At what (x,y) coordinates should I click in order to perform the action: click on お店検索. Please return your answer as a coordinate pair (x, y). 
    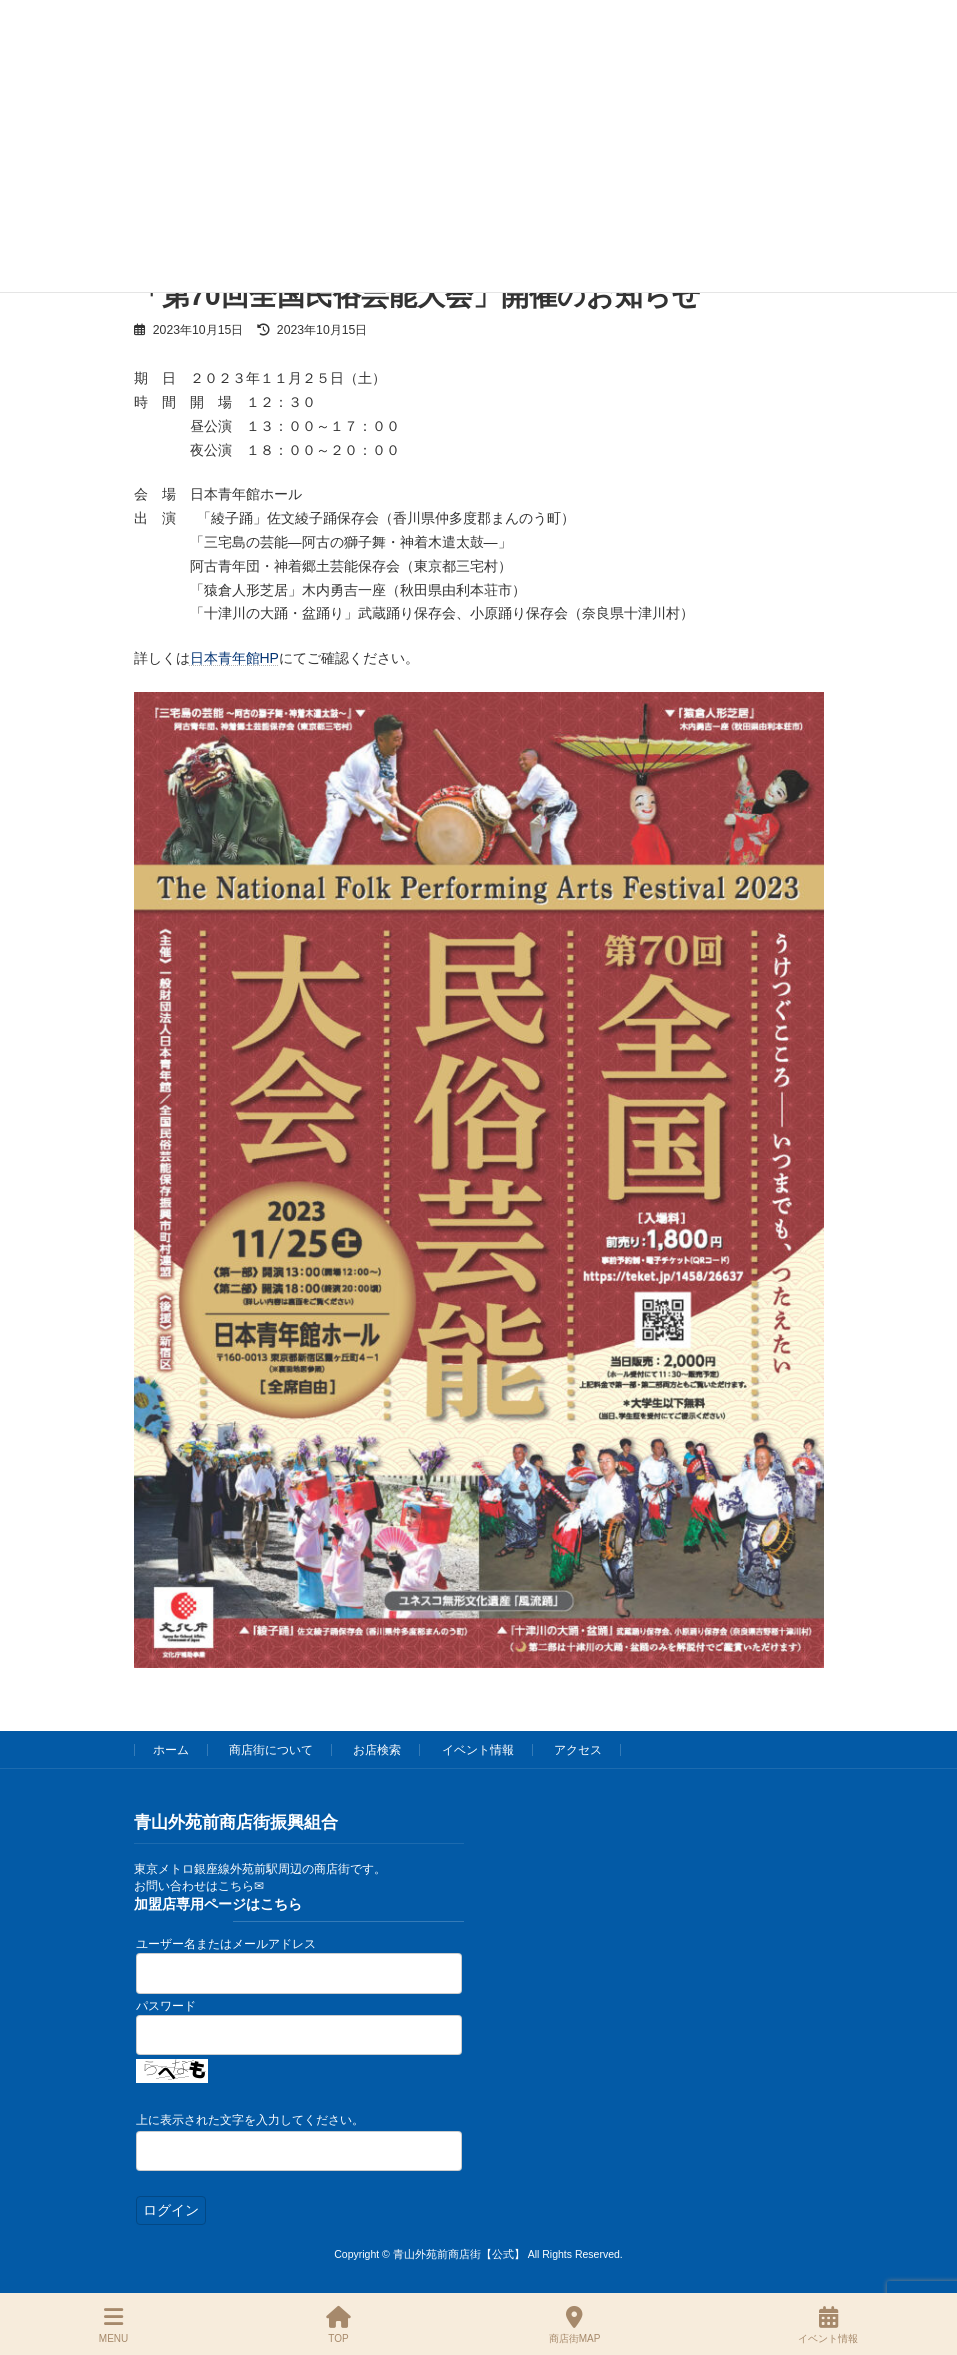
    Looking at the image, I should click on (377, 1750).